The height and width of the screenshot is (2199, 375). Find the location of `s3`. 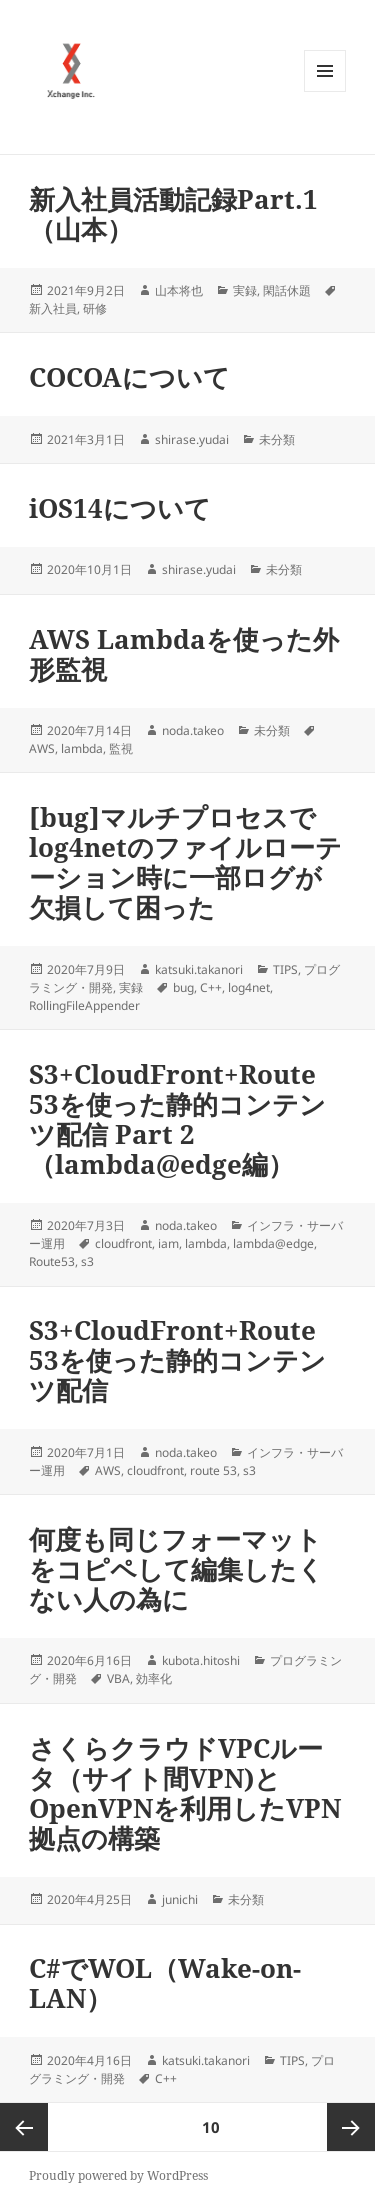

s3 is located at coordinates (87, 1261).